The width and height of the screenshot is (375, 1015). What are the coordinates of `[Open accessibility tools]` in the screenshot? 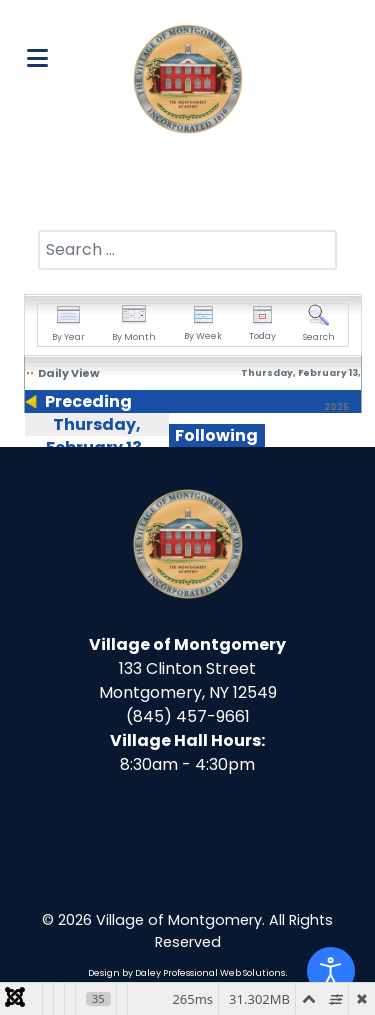 It's located at (331, 971).